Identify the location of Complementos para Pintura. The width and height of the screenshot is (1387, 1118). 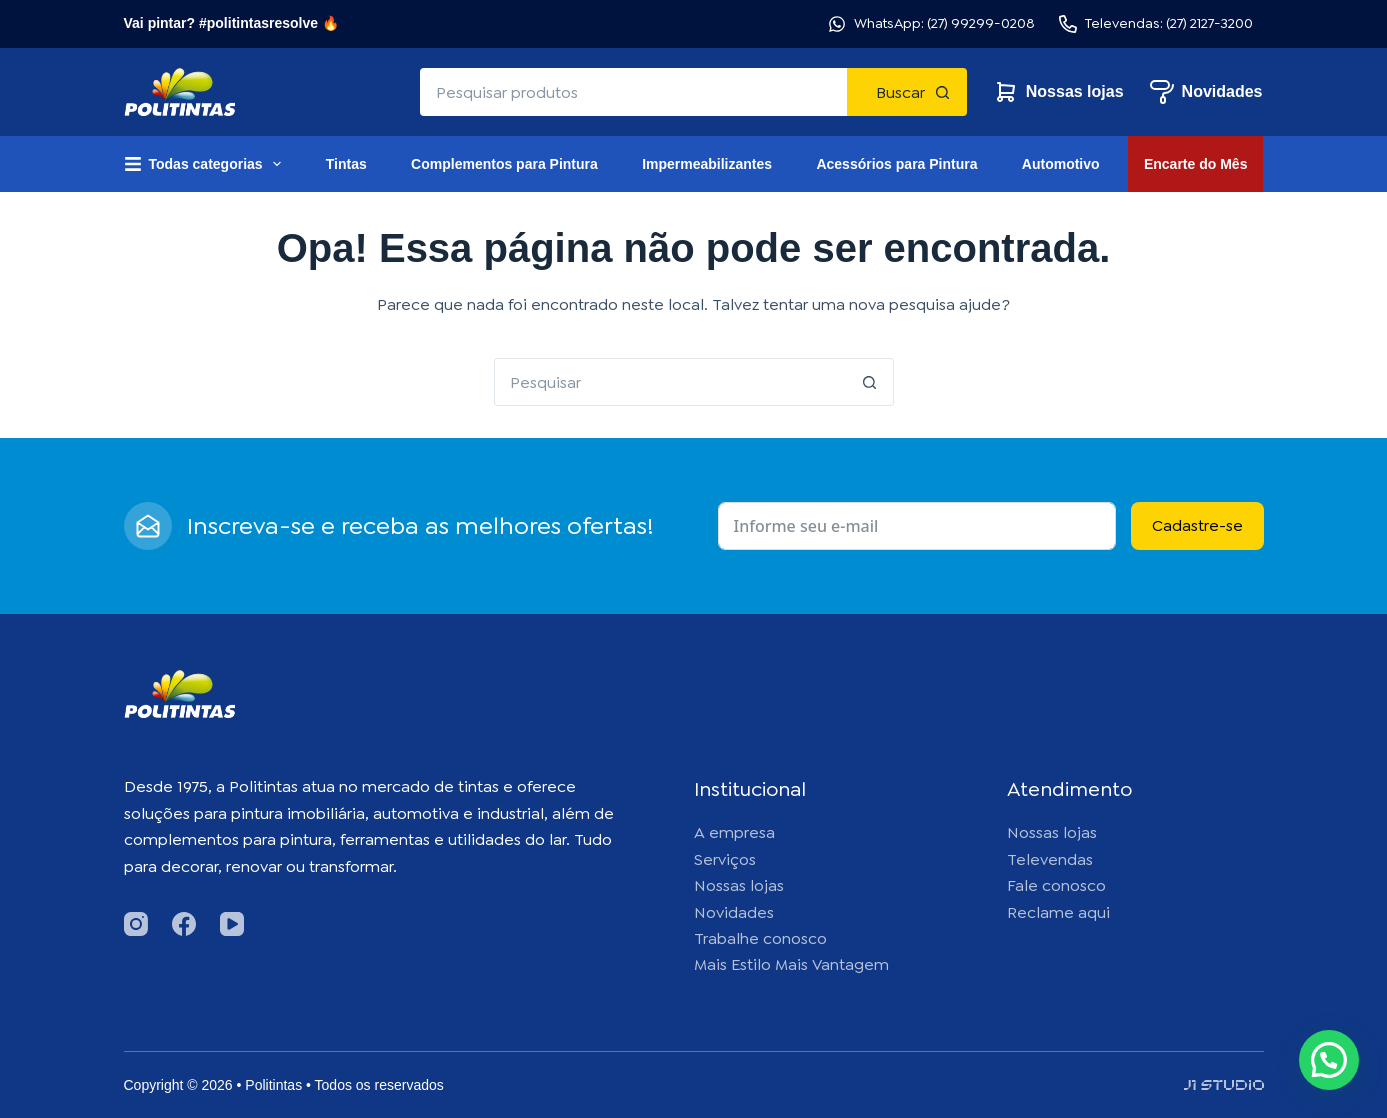
(504, 164).